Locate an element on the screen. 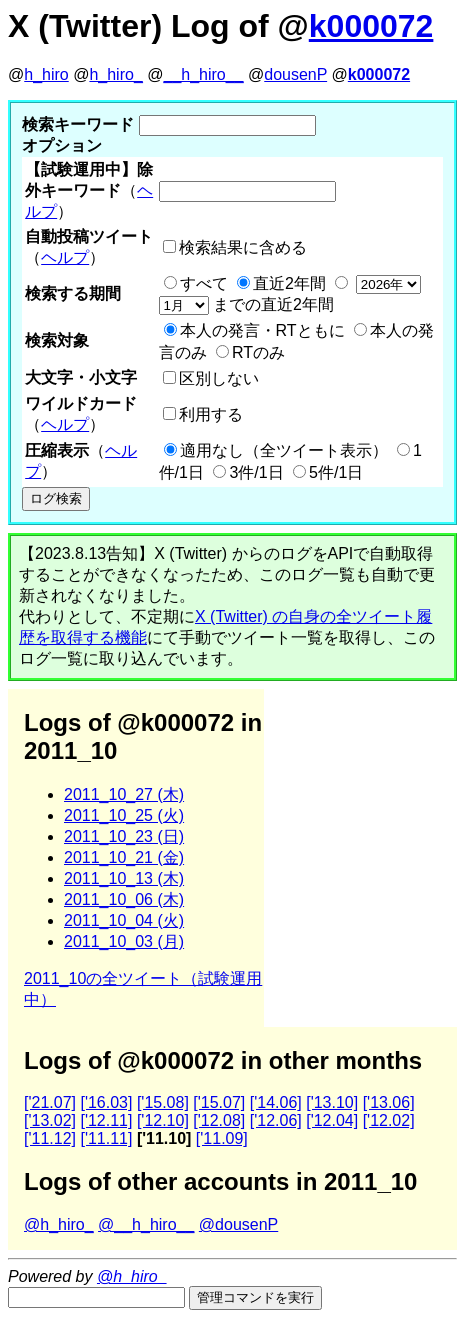 The width and height of the screenshot is (465, 1326). ['12.08] is located at coordinates (219, 1120).